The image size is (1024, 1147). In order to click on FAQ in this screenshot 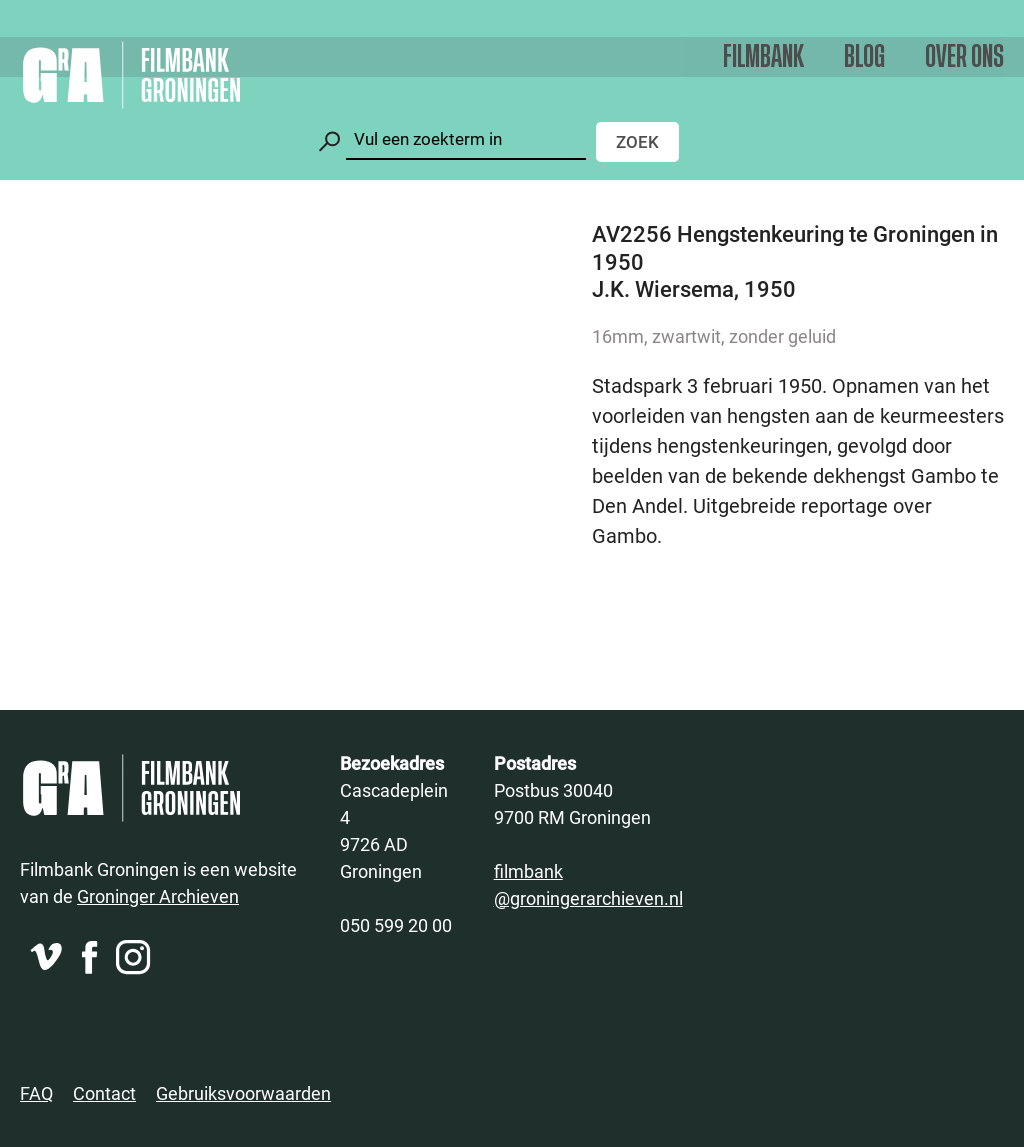, I will do `click(36, 1093)`.